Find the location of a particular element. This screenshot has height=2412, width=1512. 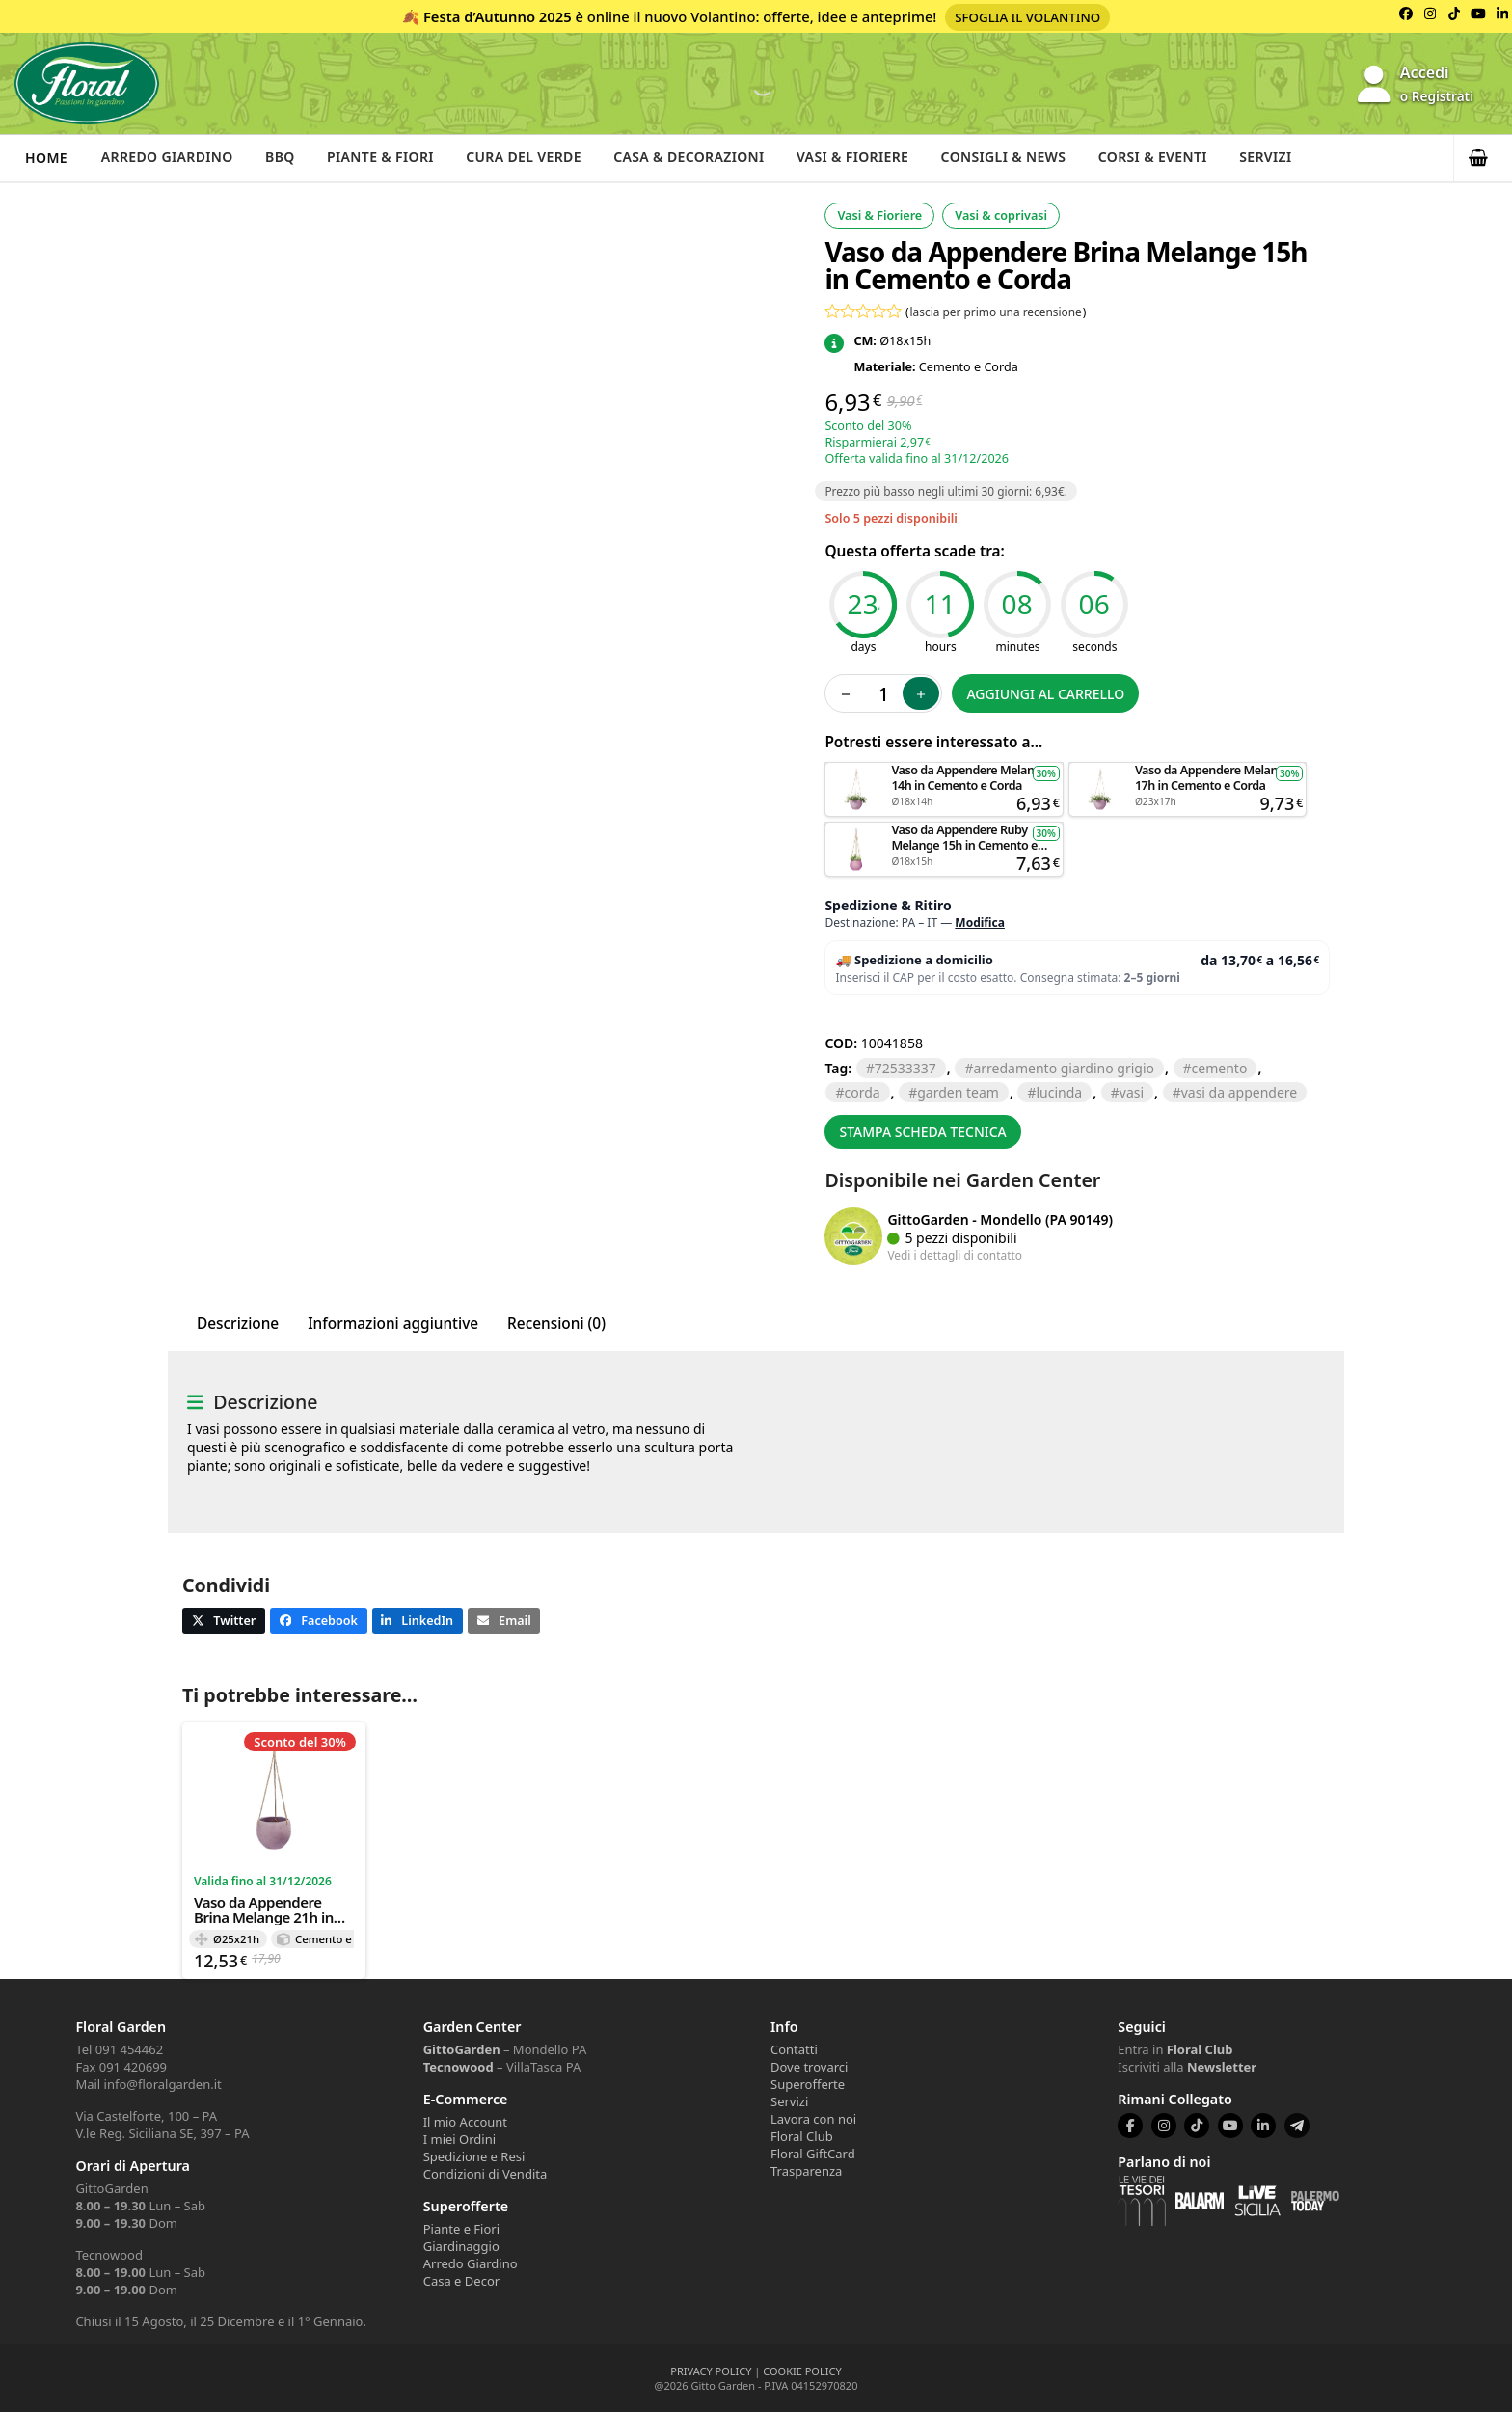

Casa e Decor is located at coordinates (461, 2281).